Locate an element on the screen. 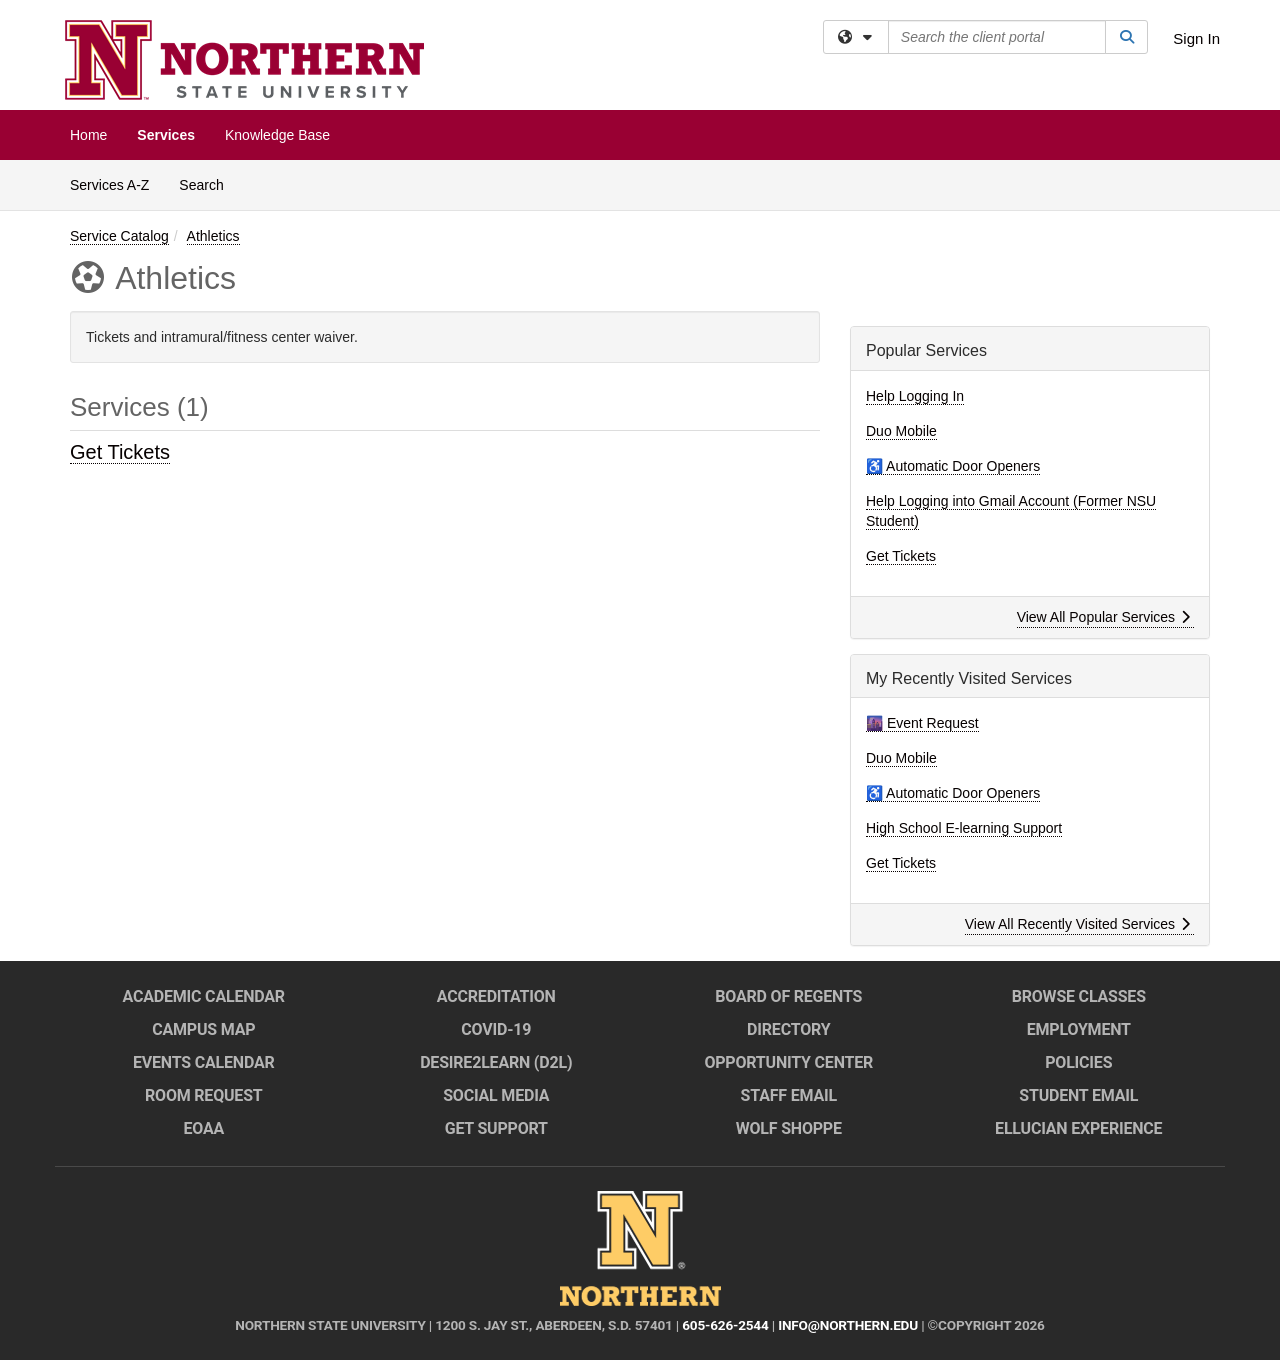  Services A-Z is located at coordinates (109, 185).